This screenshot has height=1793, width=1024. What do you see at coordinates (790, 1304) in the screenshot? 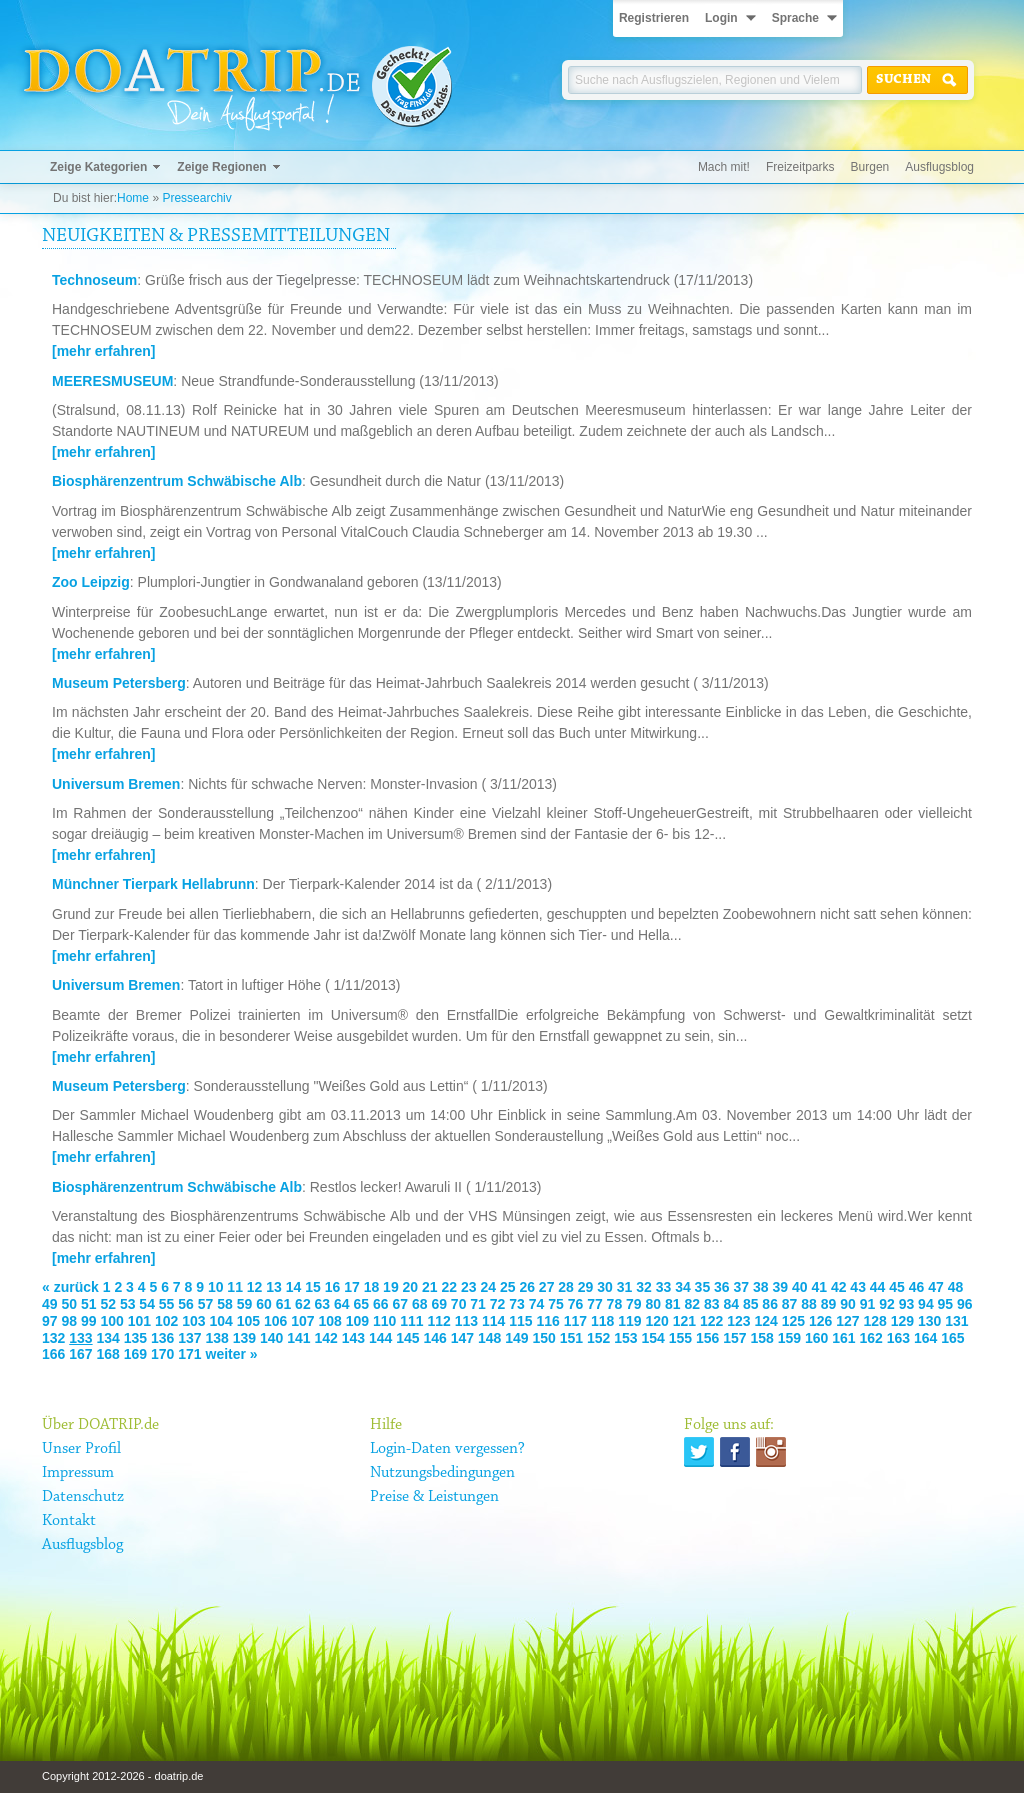
I see `87` at bounding box center [790, 1304].